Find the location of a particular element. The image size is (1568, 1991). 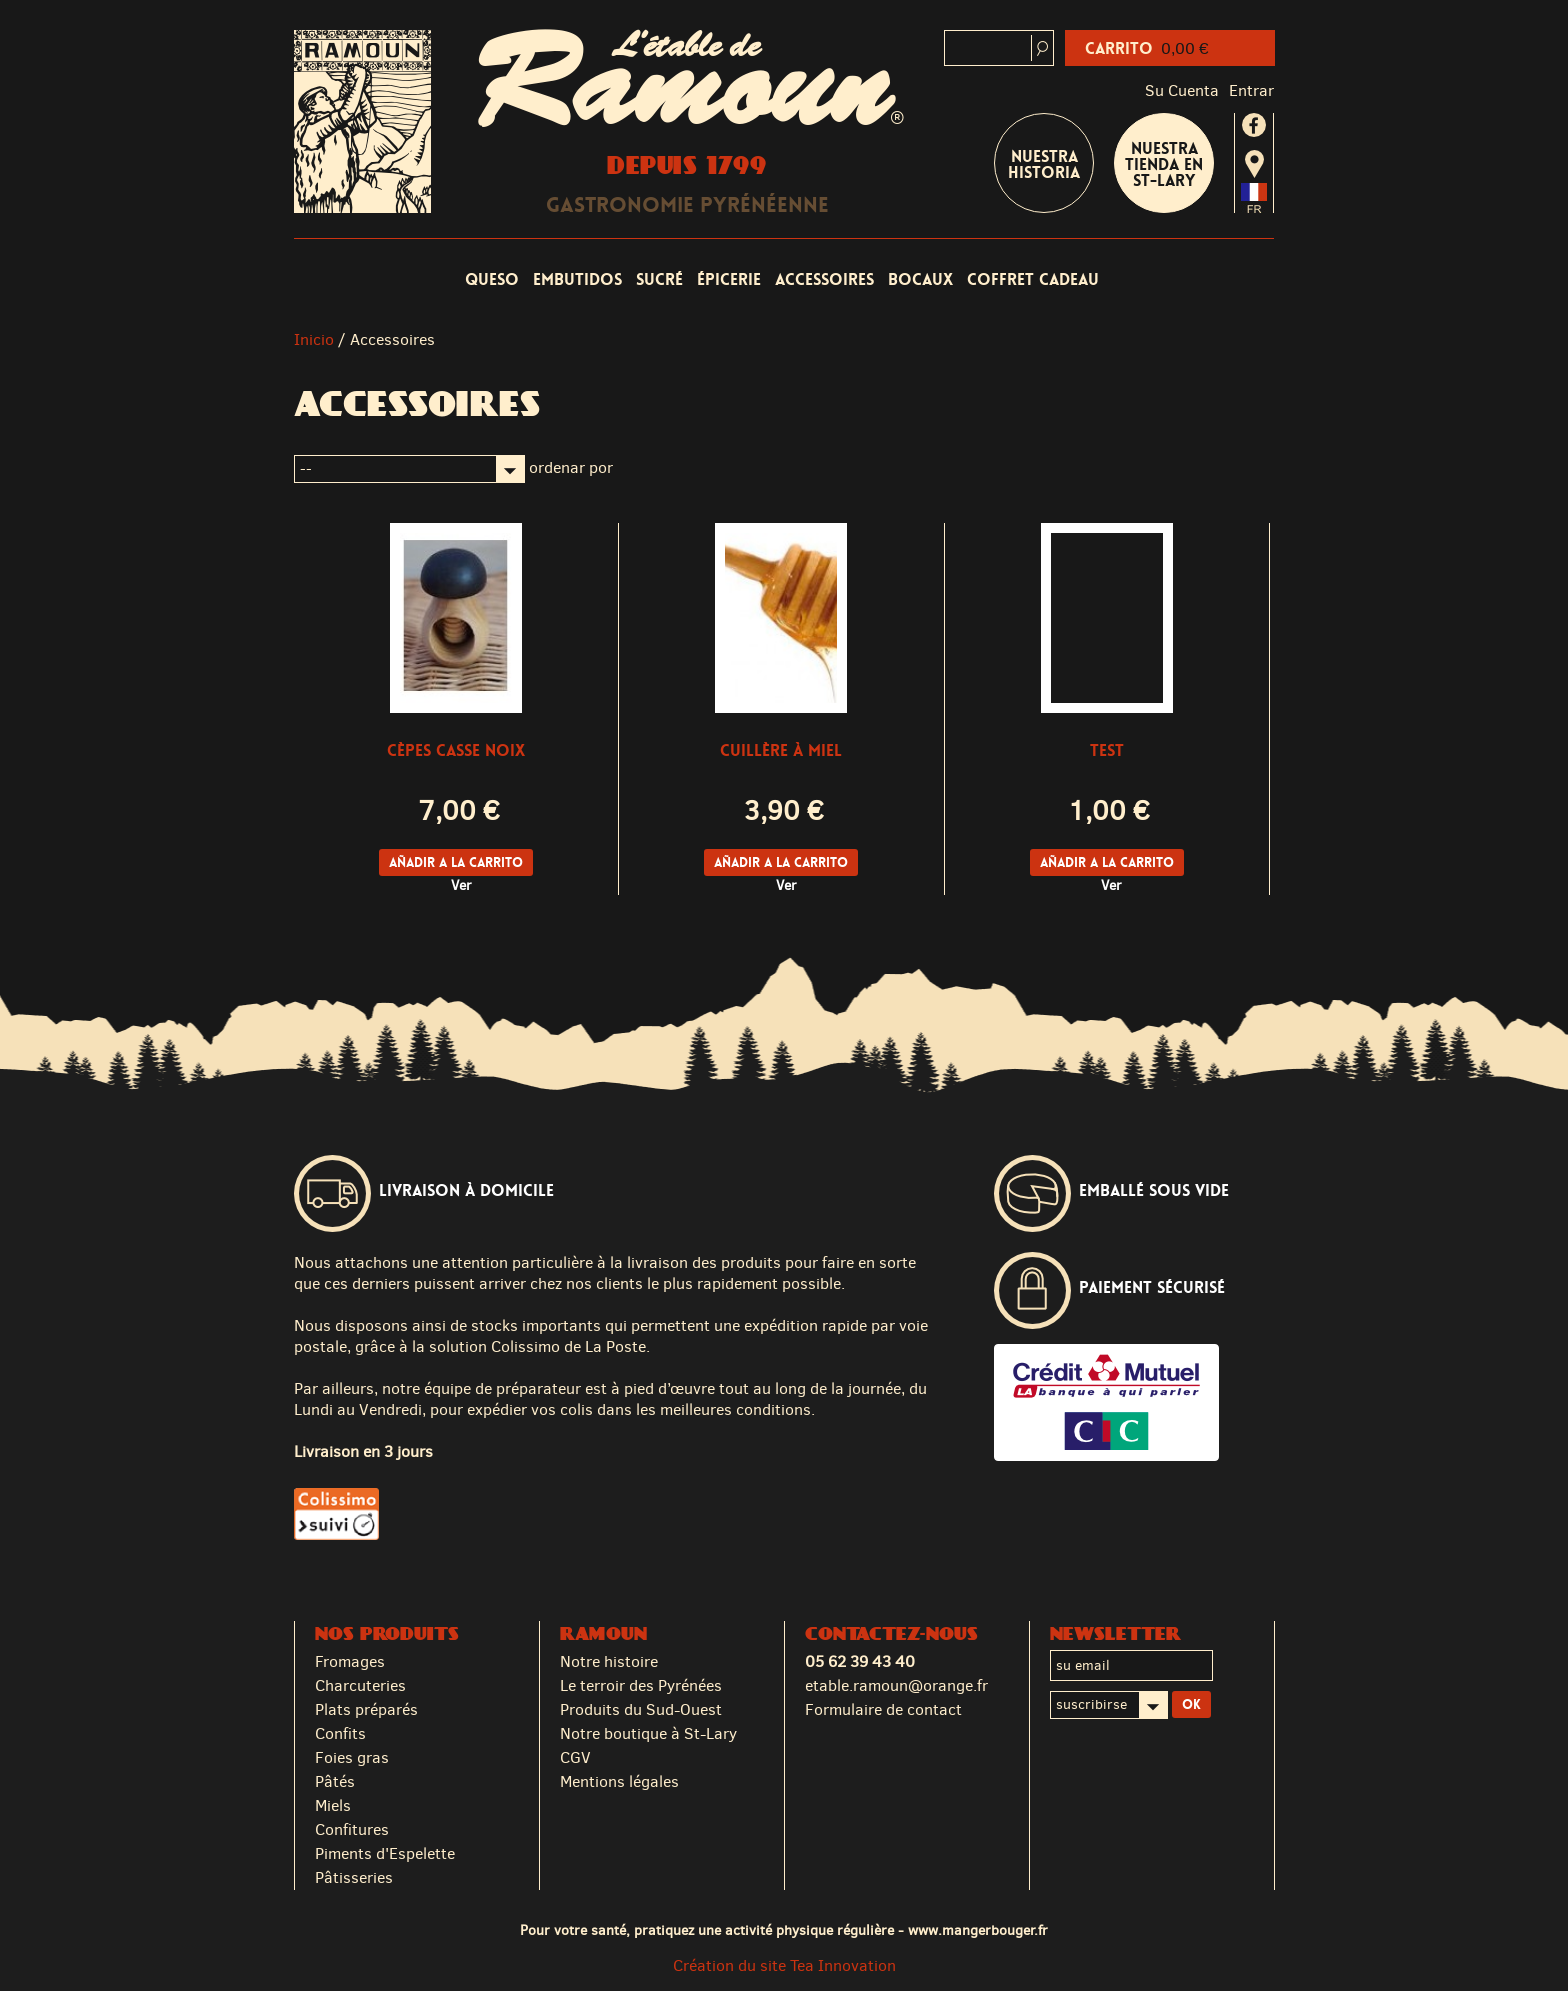

Test is located at coordinates (1107, 750).